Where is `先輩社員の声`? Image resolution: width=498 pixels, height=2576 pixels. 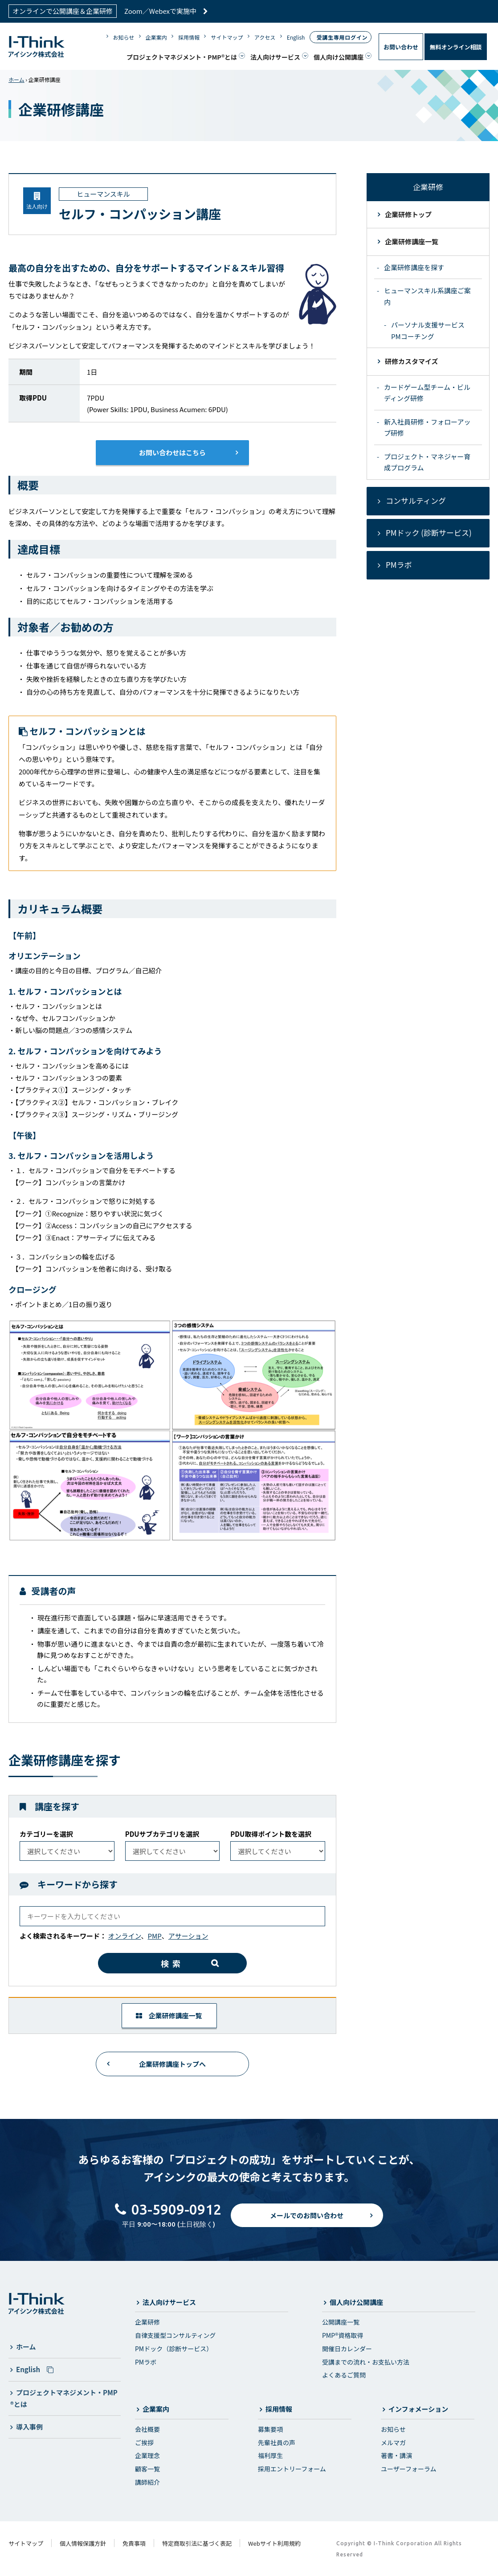
先輩社員の声 is located at coordinates (276, 2442).